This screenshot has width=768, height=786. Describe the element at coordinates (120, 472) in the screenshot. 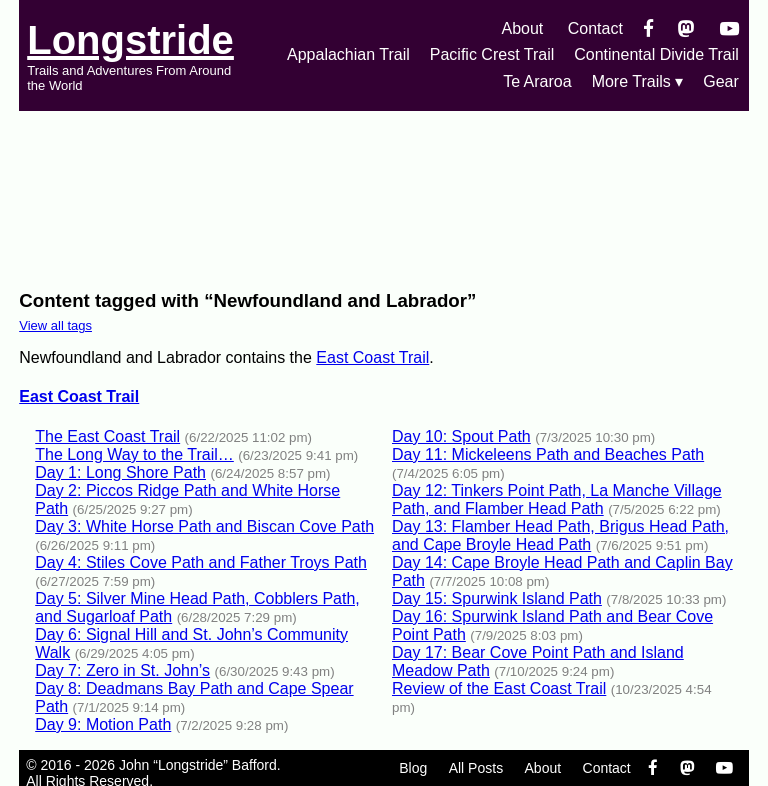

I see `Day 1: Long Shore Path` at that location.